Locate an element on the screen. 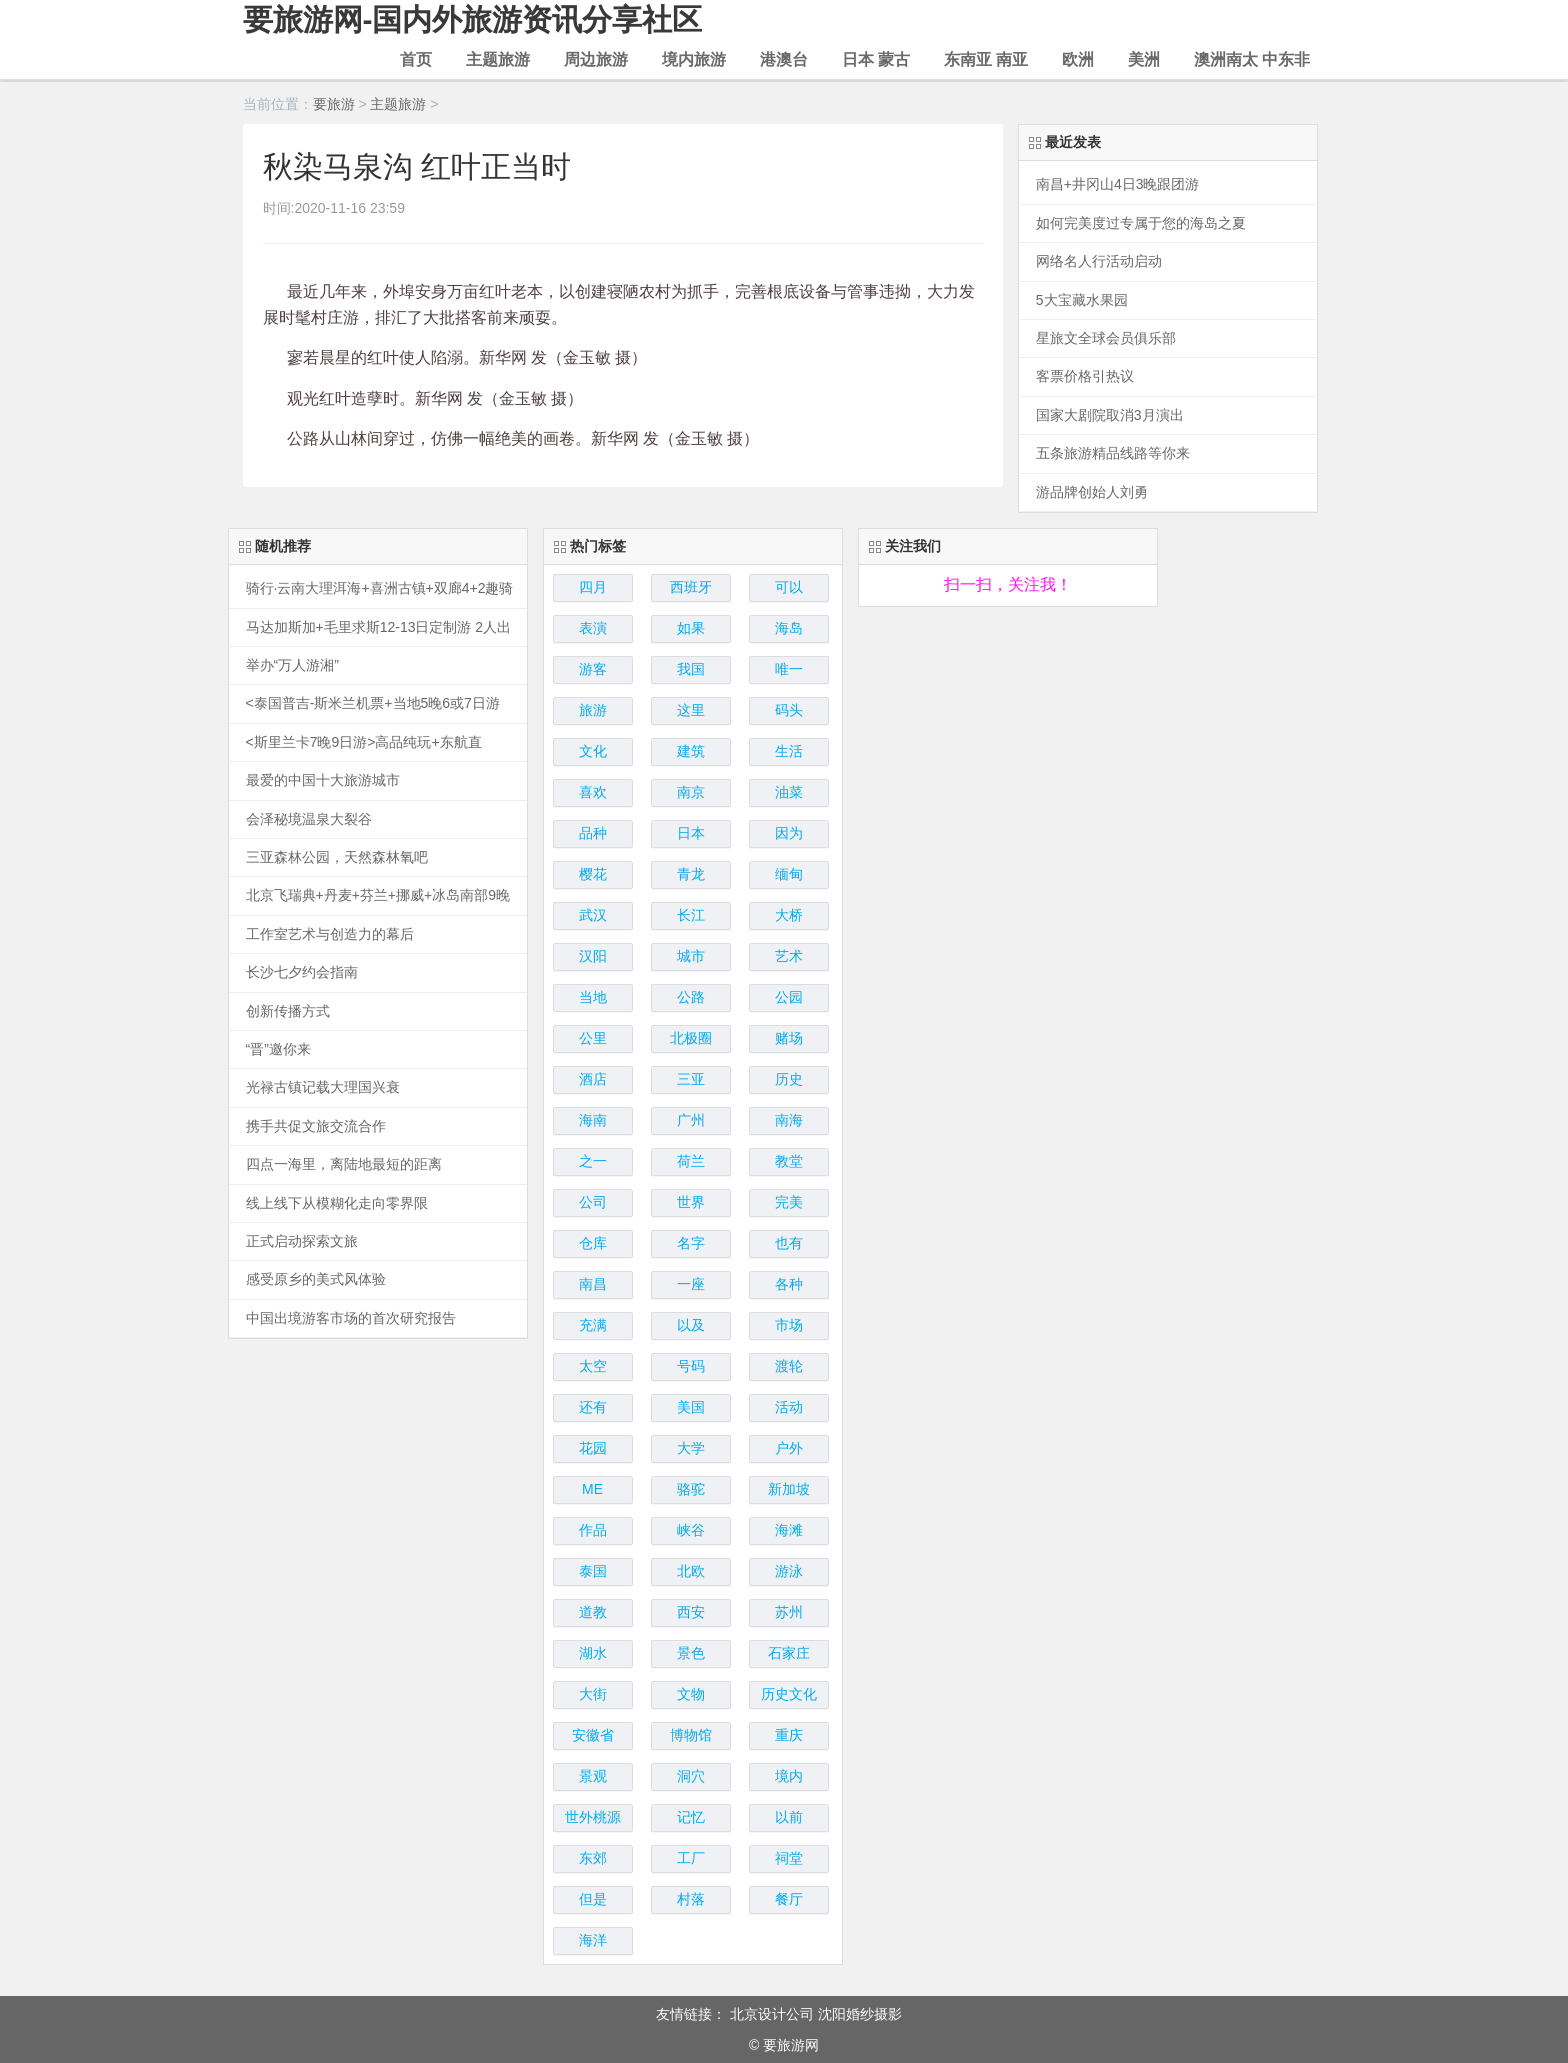 This screenshot has height=2063, width=1568. 要旅游网-国内外旅游资讯分享社区 is located at coordinates (473, 19).